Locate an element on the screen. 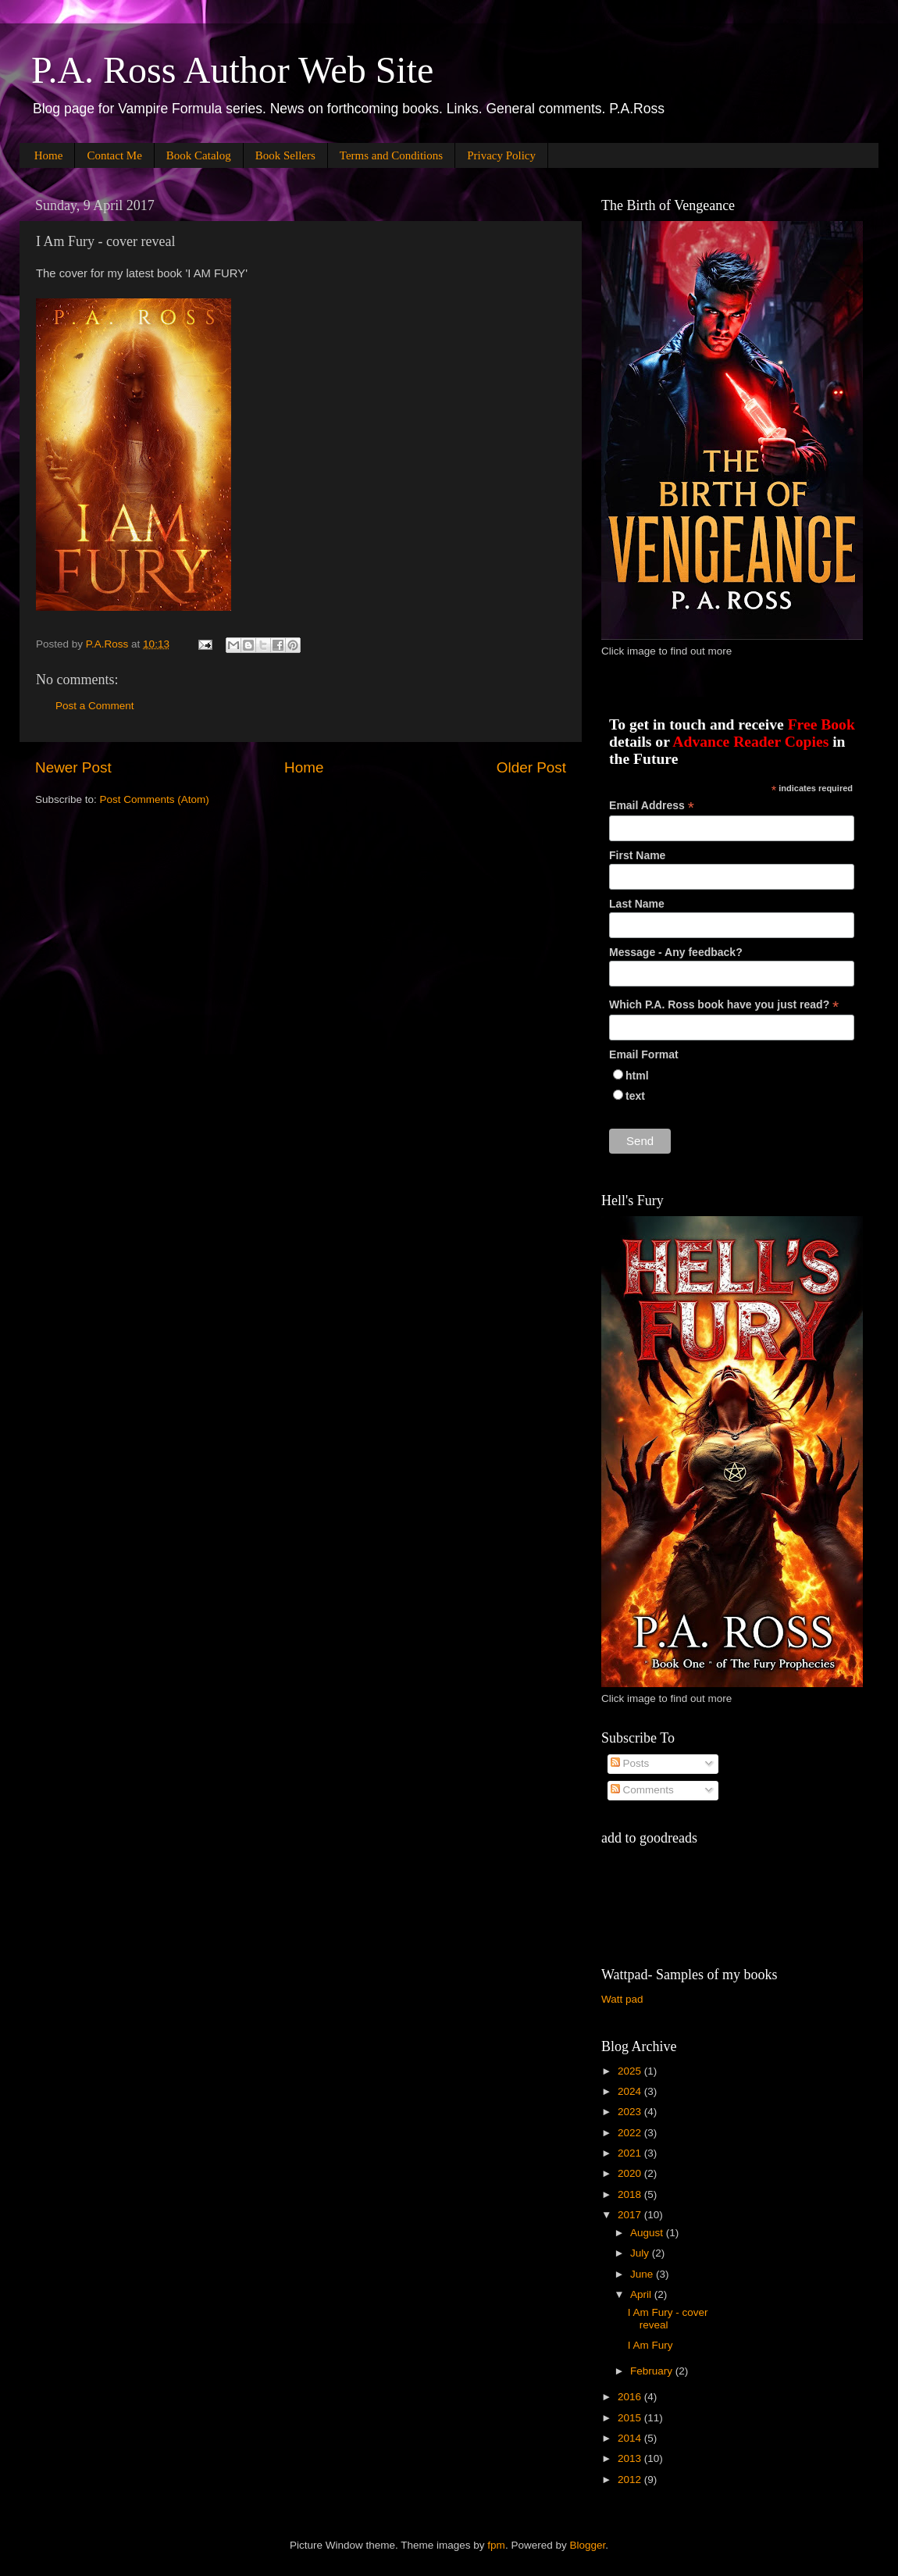  Comments is located at coordinates (642, 1790).